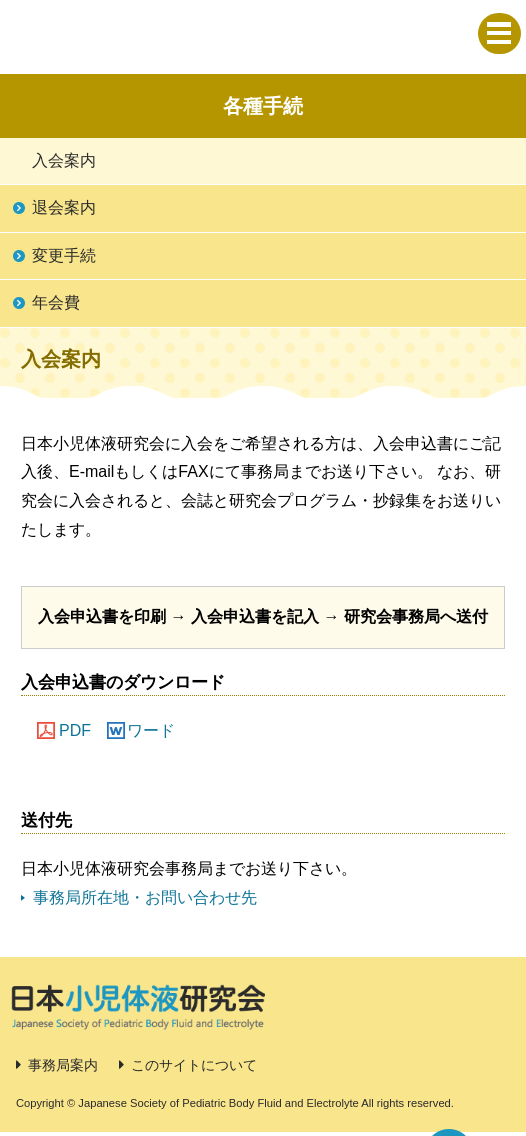 This screenshot has width=526, height=1136. I want to click on 変更手続, so click(64, 255).